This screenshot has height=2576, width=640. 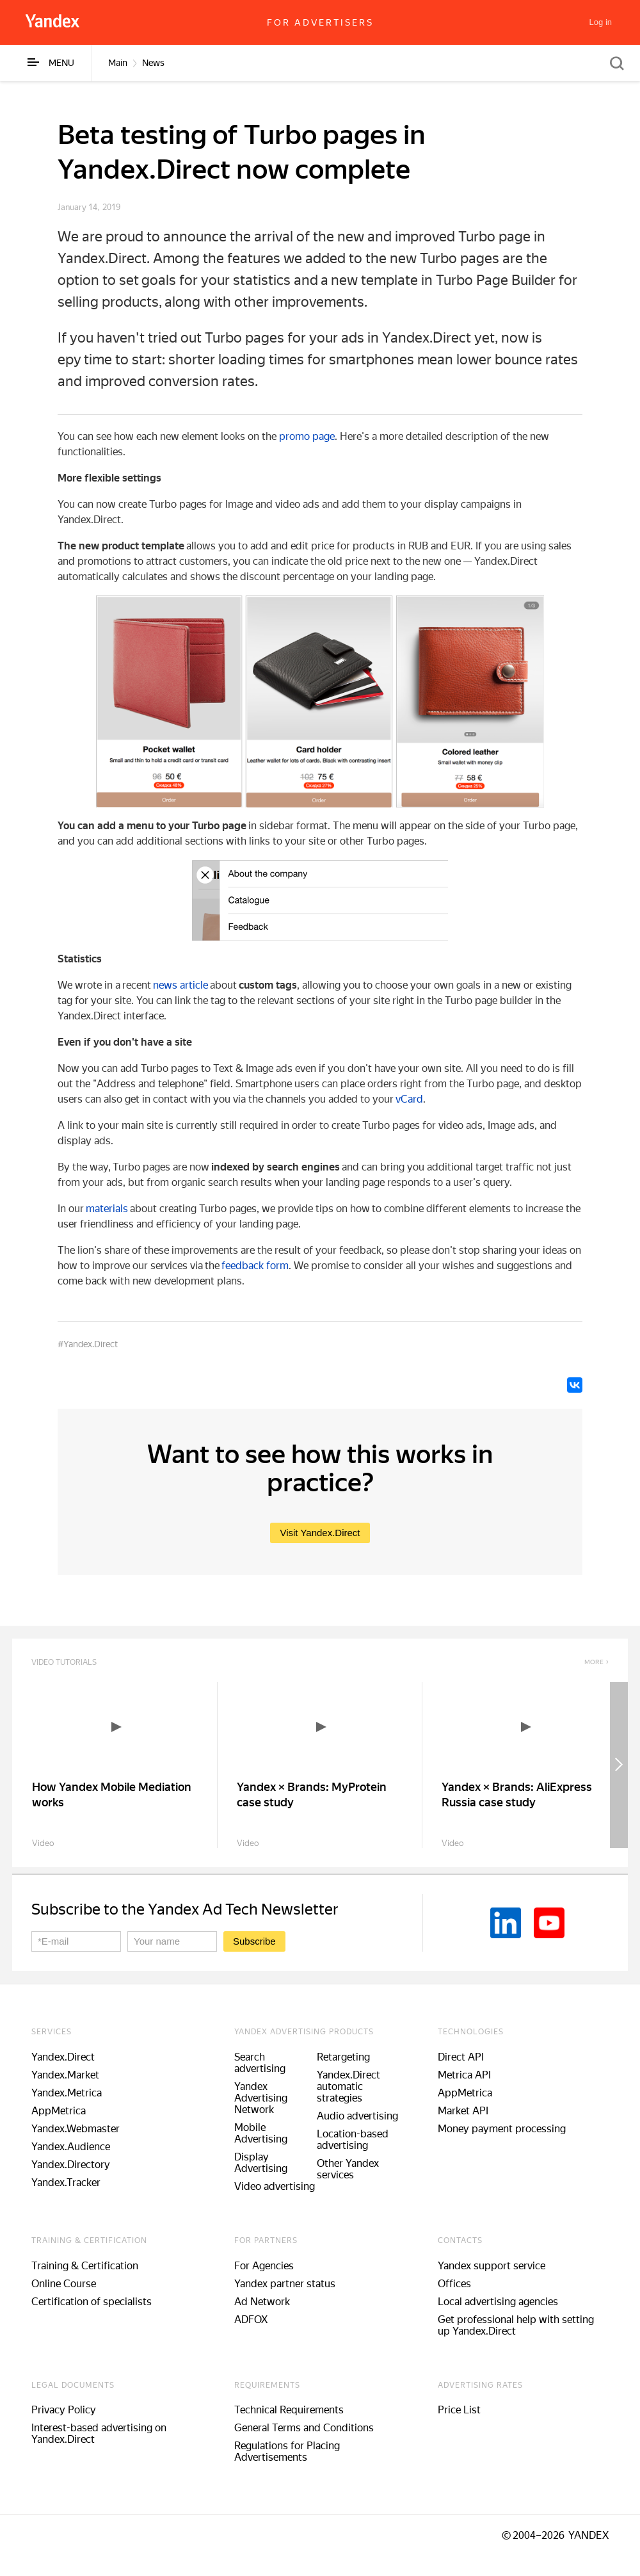 What do you see at coordinates (274, 2186) in the screenshot?
I see `Video advertising` at bounding box center [274, 2186].